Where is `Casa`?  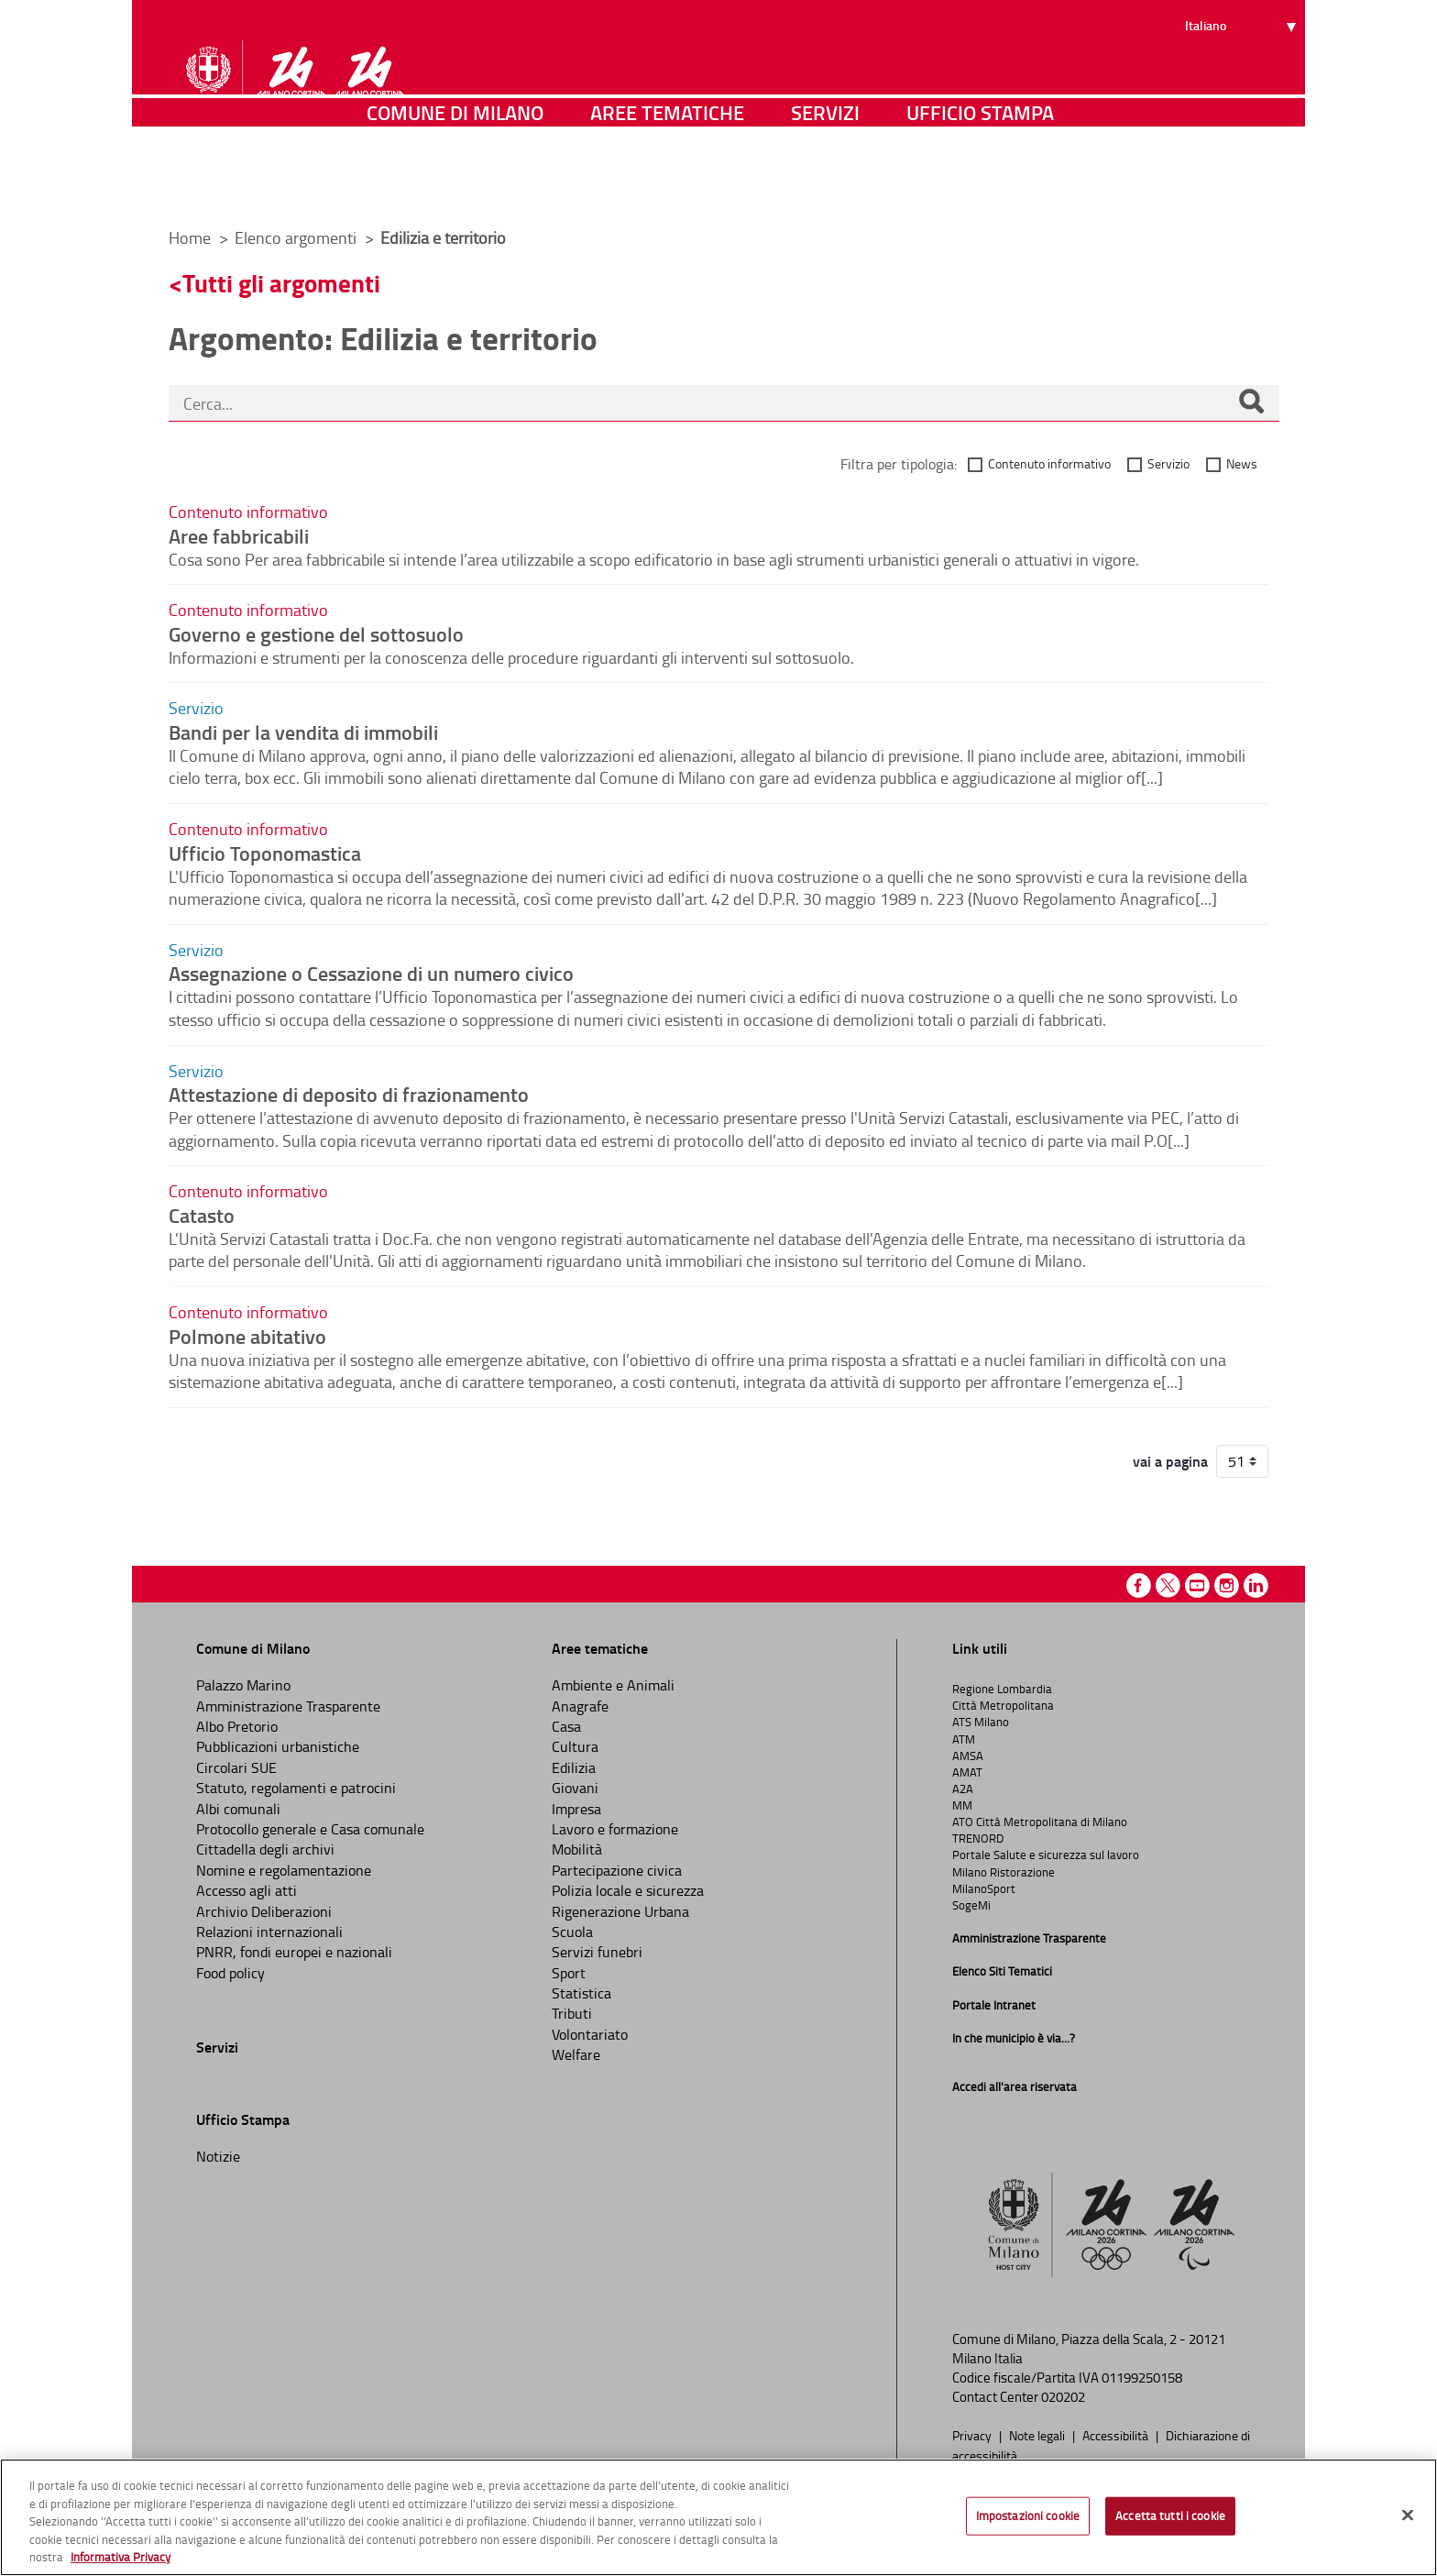 Casa is located at coordinates (566, 1726).